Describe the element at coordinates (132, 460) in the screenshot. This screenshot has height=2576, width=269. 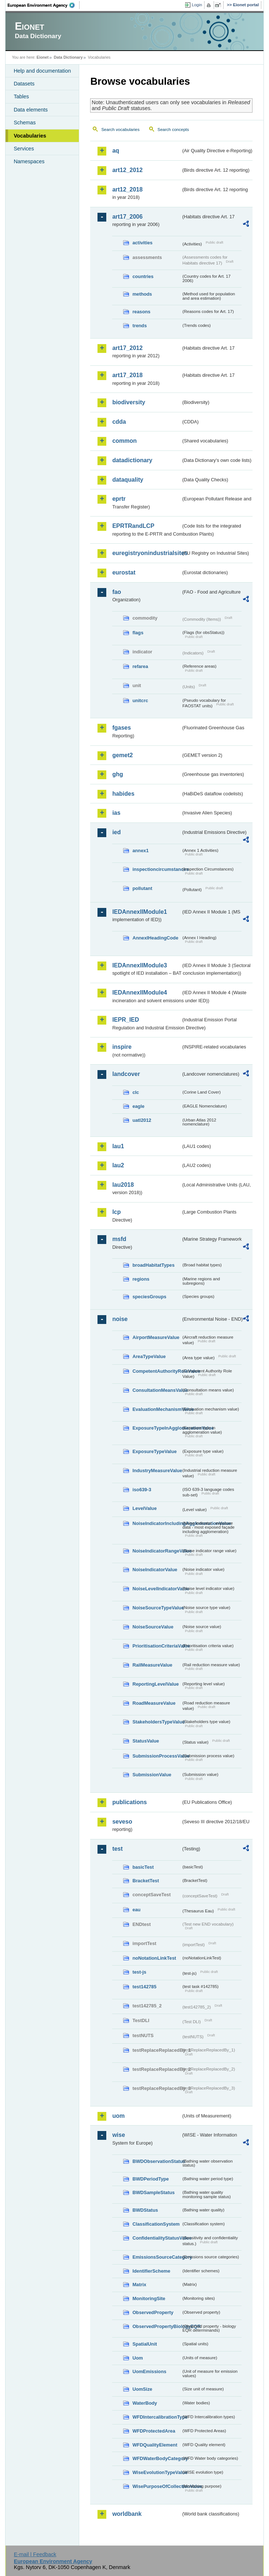
I see `datadictionary` at that location.